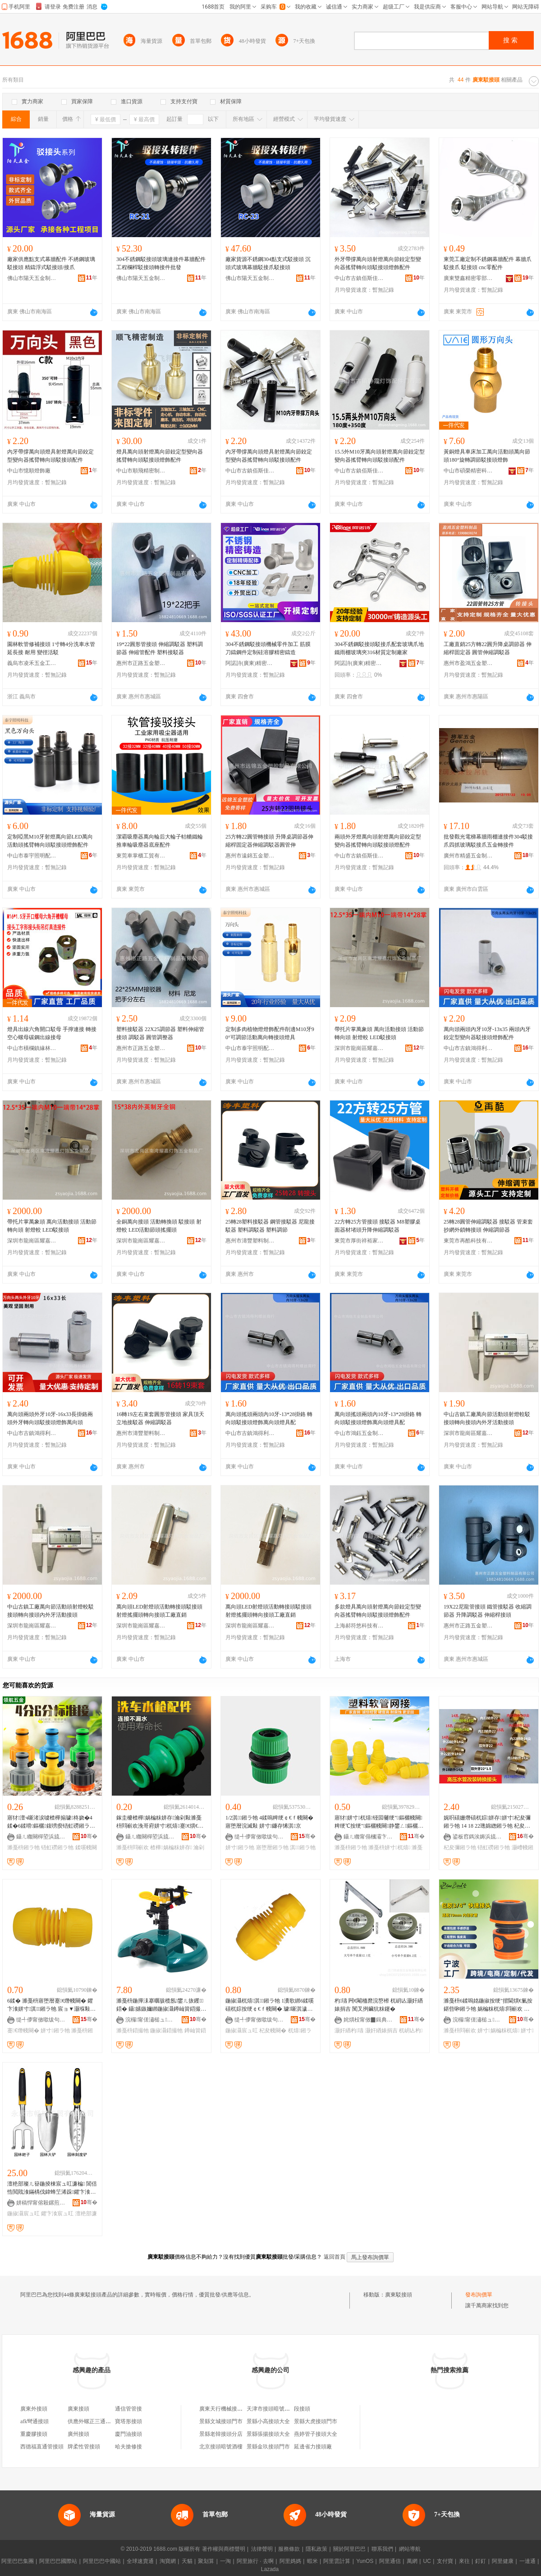 The width and height of the screenshot is (541, 2576). What do you see at coordinates (259, 1836) in the screenshot?
I see `缇╃儚甯傚噷绂句簲閲戝伐鍏锋湁闄愬叕鍙�` at bounding box center [259, 1836].